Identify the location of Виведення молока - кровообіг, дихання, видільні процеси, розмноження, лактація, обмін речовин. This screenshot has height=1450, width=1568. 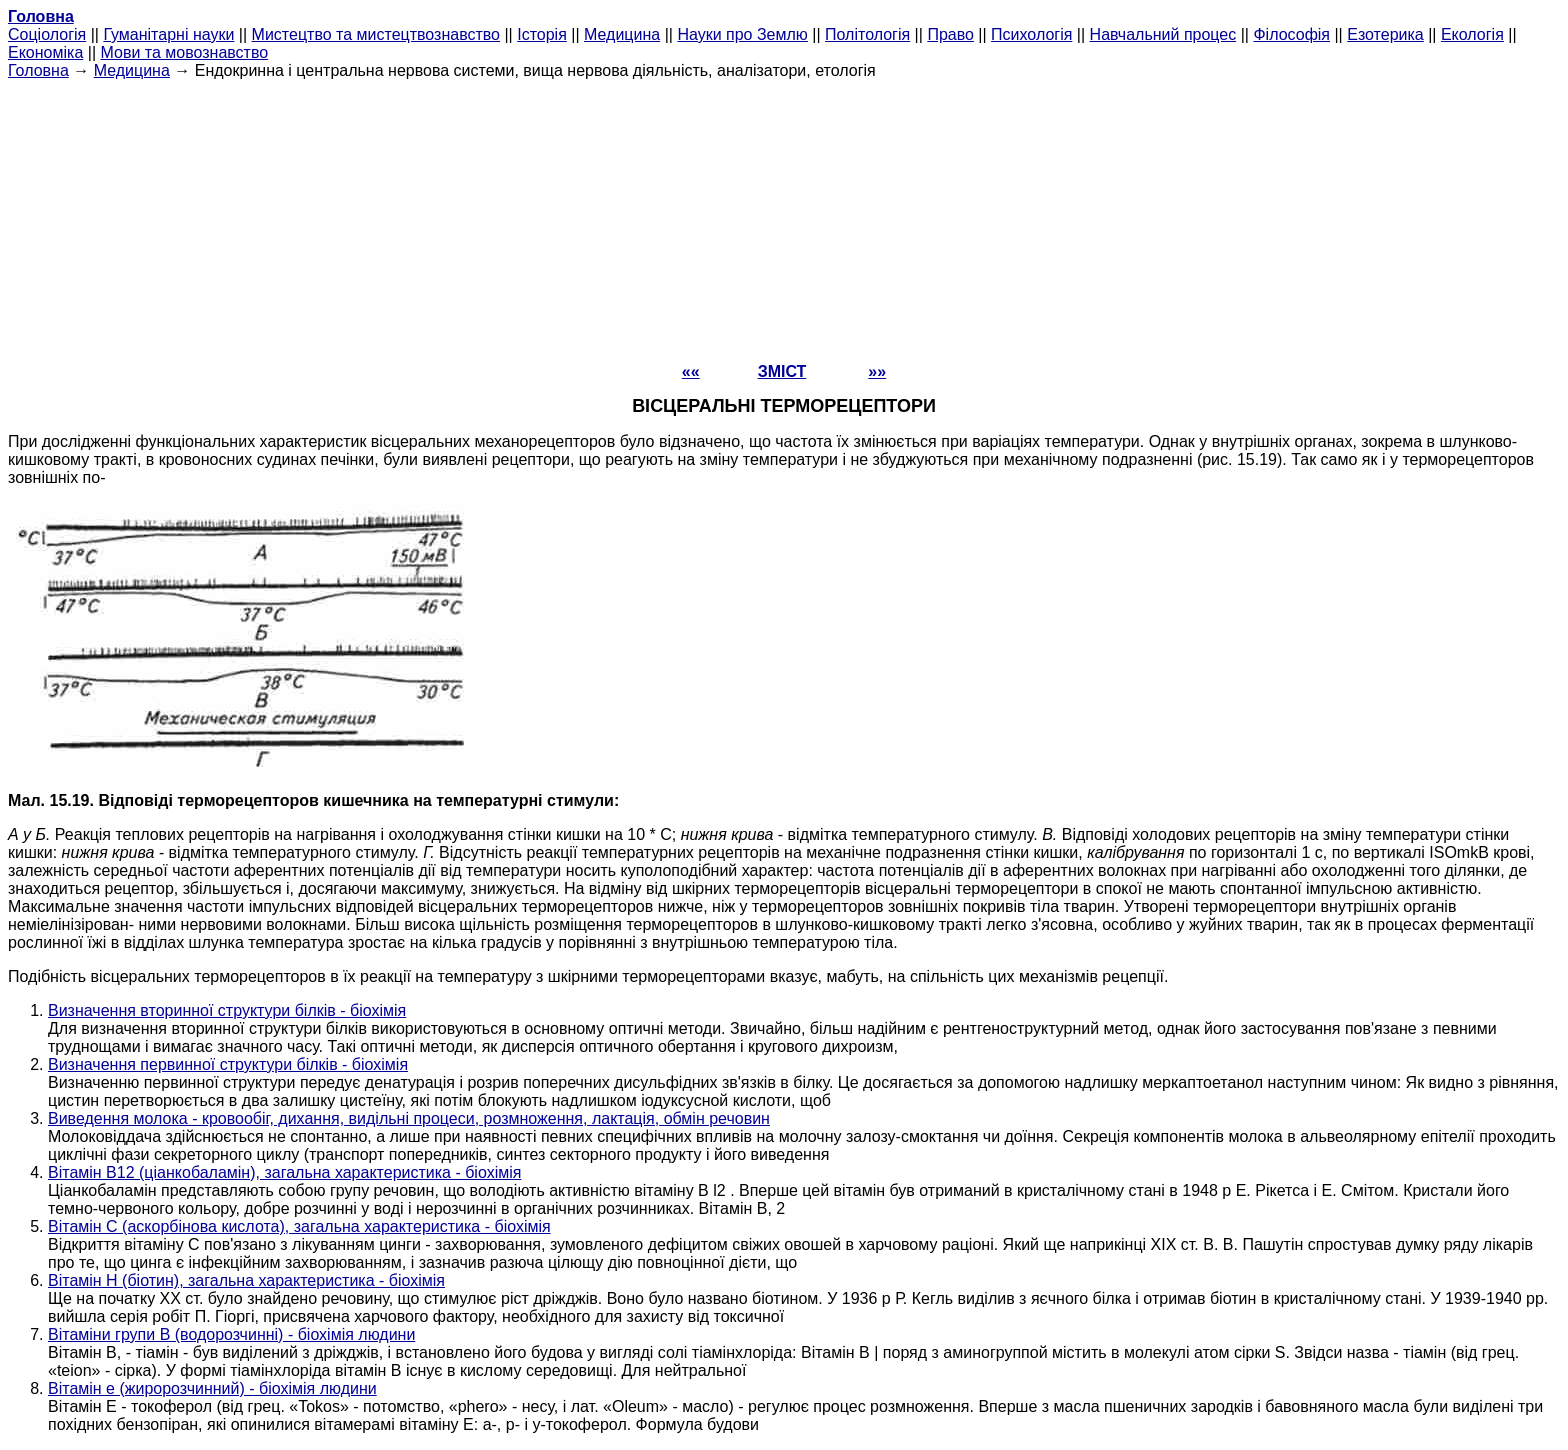
(409, 1118).